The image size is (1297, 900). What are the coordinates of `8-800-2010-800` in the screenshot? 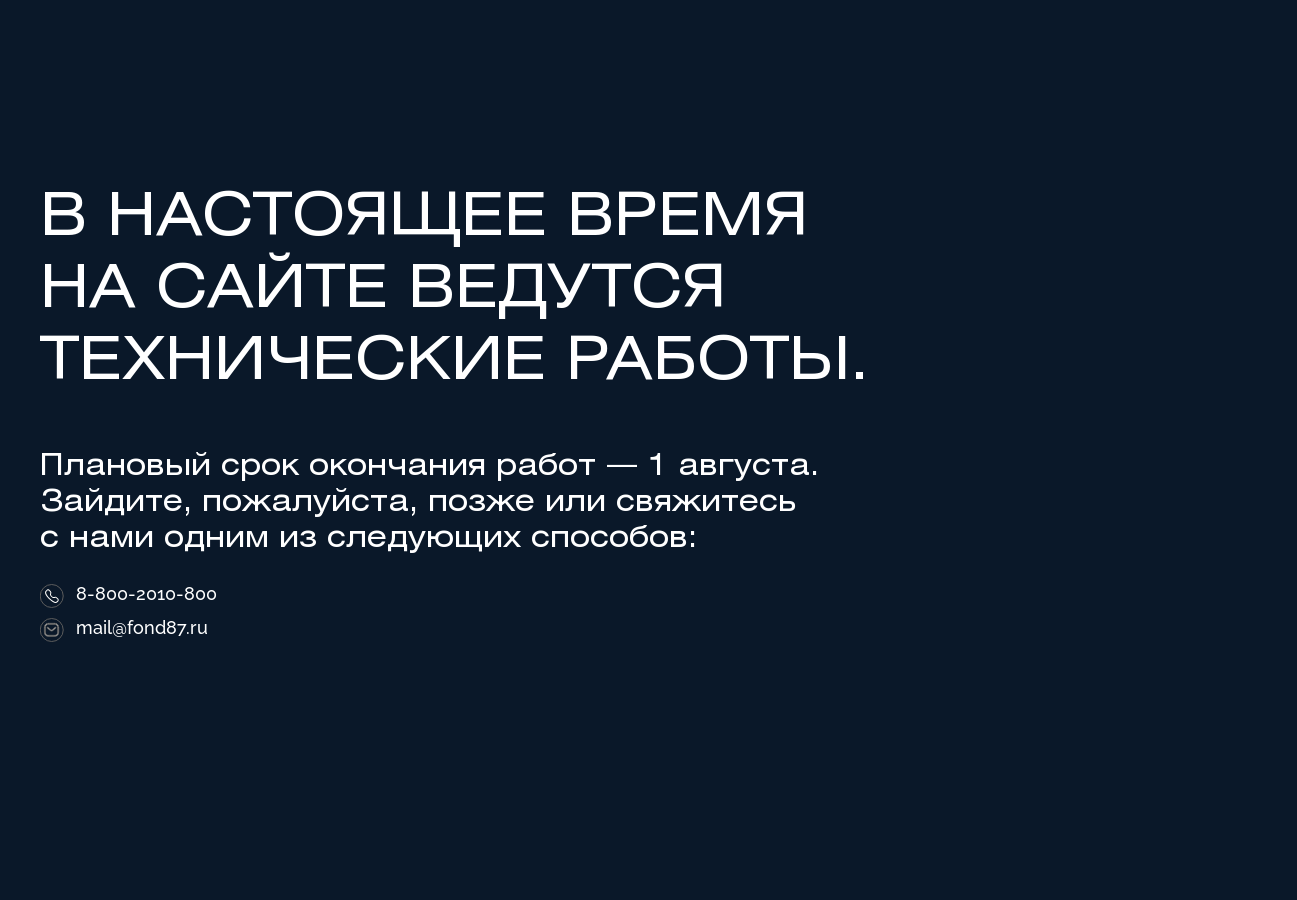 It's located at (146, 594).